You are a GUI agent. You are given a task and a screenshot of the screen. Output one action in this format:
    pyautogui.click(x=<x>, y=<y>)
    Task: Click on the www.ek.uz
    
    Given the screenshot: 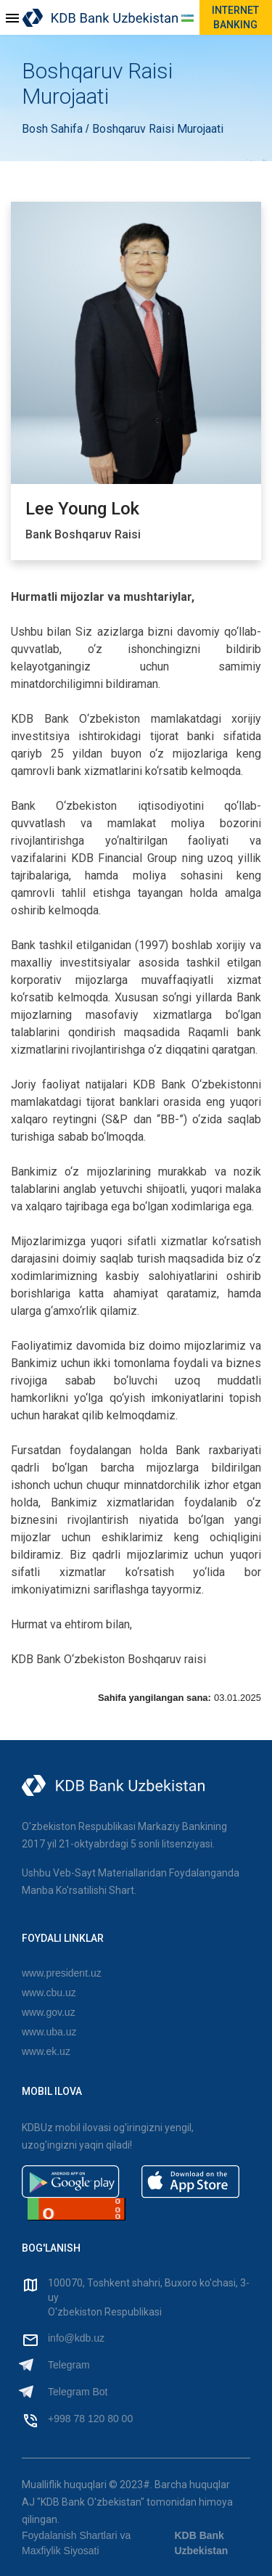 What is the action you would take?
    pyautogui.click(x=46, y=2051)
    